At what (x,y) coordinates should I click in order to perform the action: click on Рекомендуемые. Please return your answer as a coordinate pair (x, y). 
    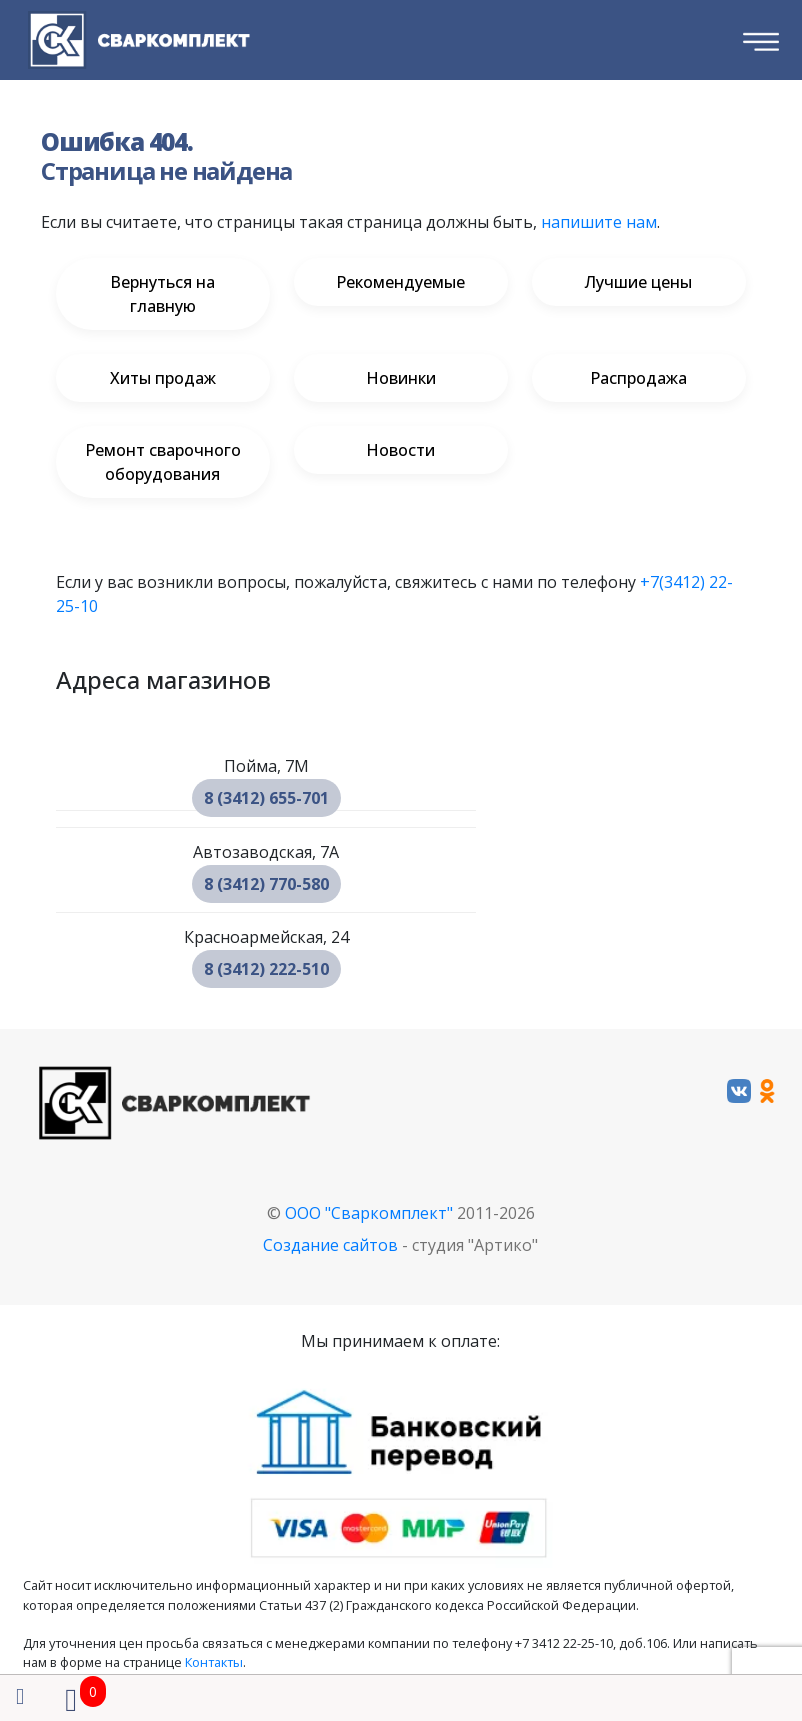
    Looking at the image, I should click on (400, 282).